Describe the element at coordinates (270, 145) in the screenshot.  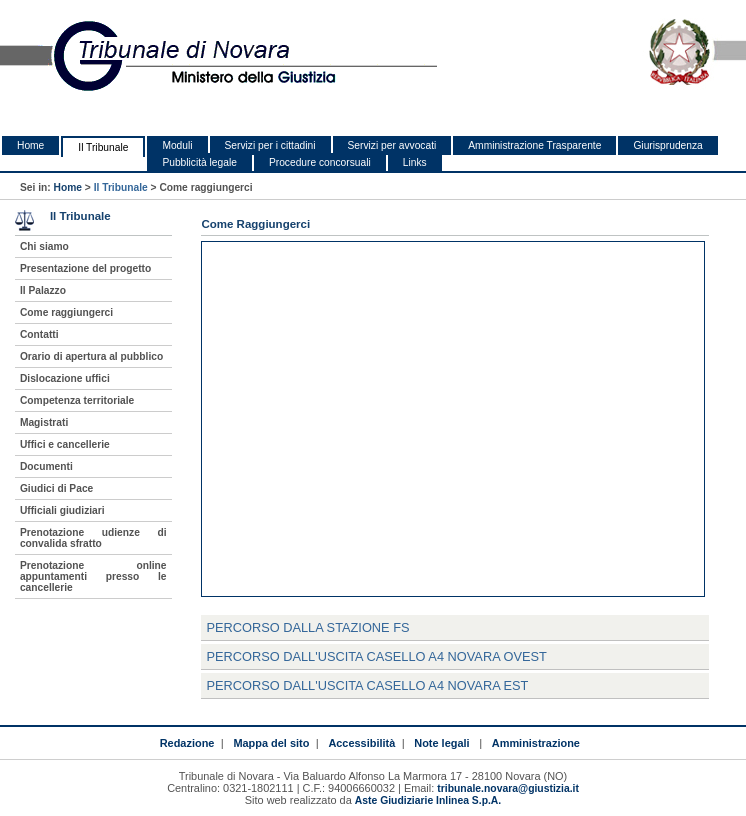
I see `Servizi per i cittadini` at that location.